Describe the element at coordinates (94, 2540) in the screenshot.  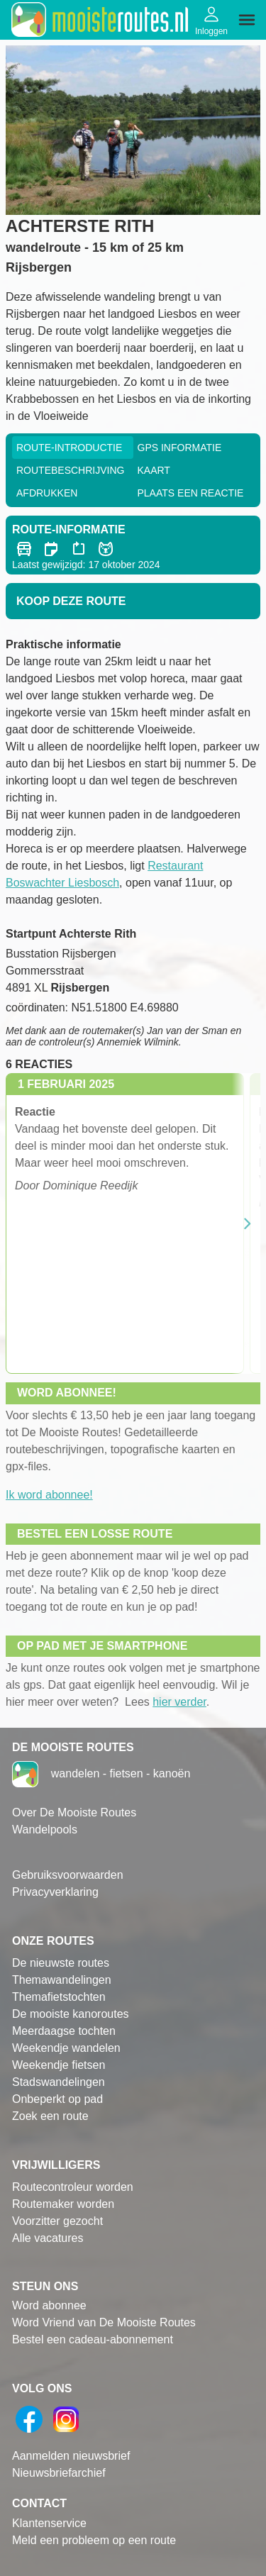
I see `Meld een probleem op een route` at that location.